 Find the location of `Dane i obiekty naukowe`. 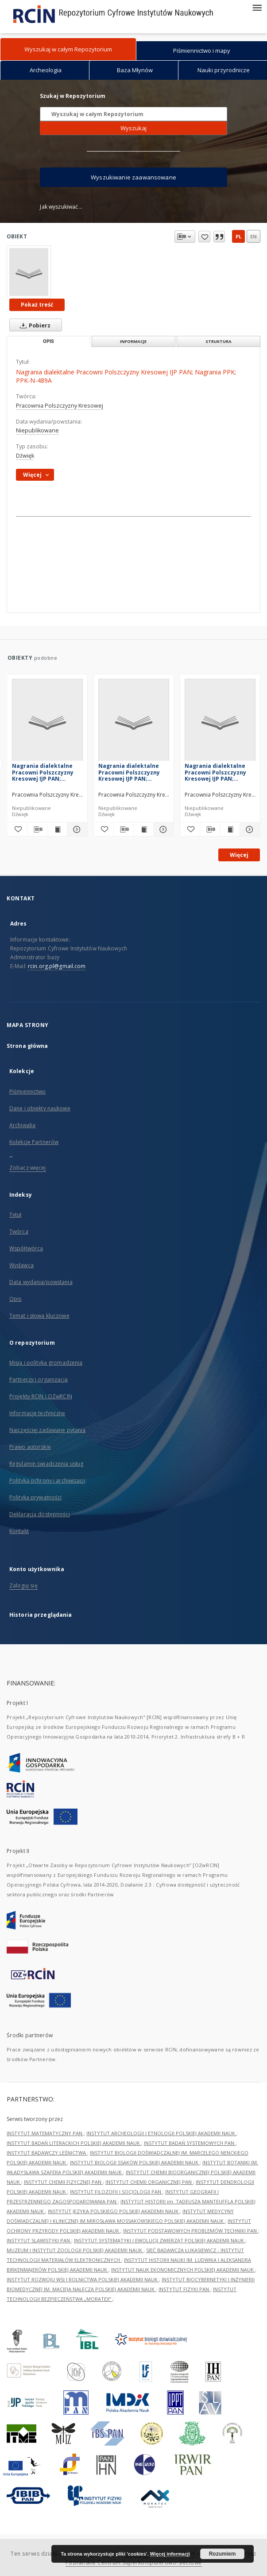

Dane i obiekty naukowe is located at coordinates (39, 1108).